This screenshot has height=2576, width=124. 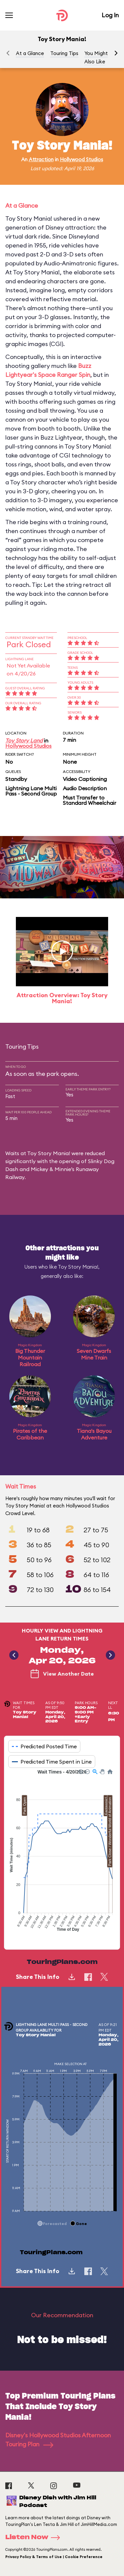 I want to click on Lightning Lane Multi Pass - Second Group, so click(x=31, y=791).